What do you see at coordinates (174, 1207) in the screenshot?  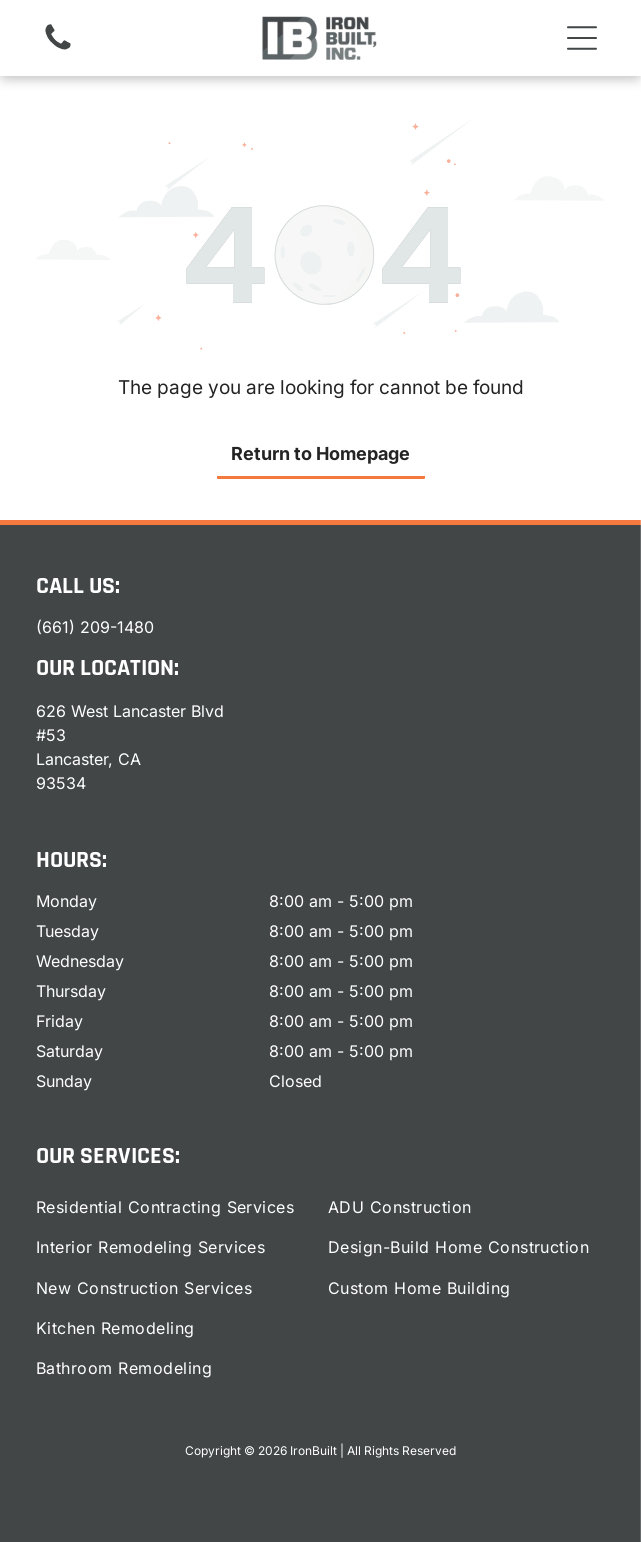 I see `[menuitem]` at bounding box center [174, 1207].